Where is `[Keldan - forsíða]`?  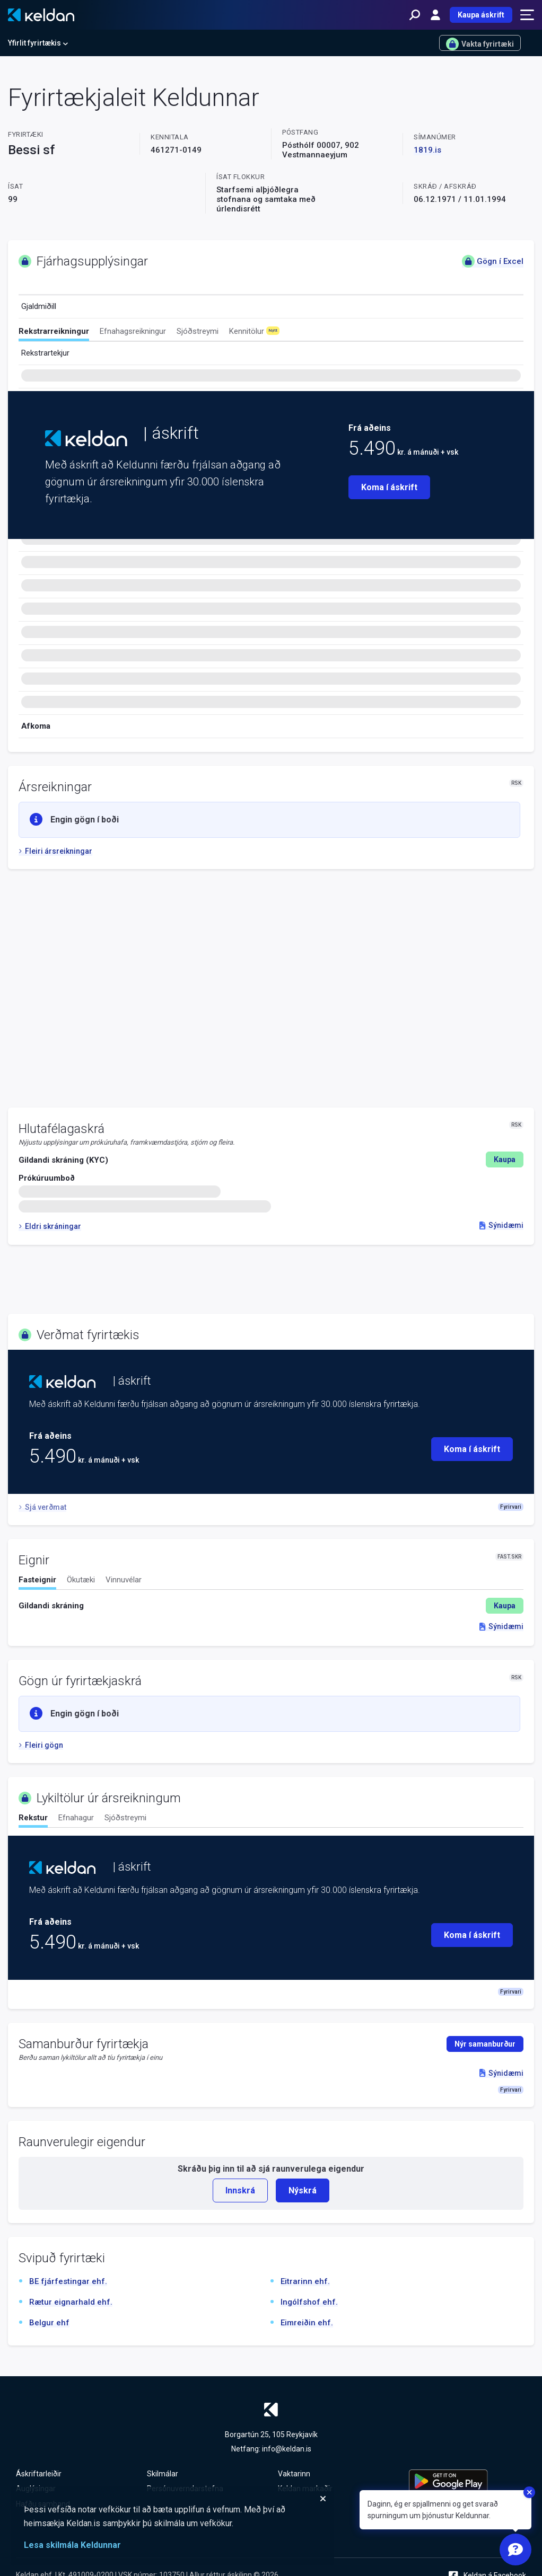
[Keldan - forsíða] is located at coordinates (41, 14).